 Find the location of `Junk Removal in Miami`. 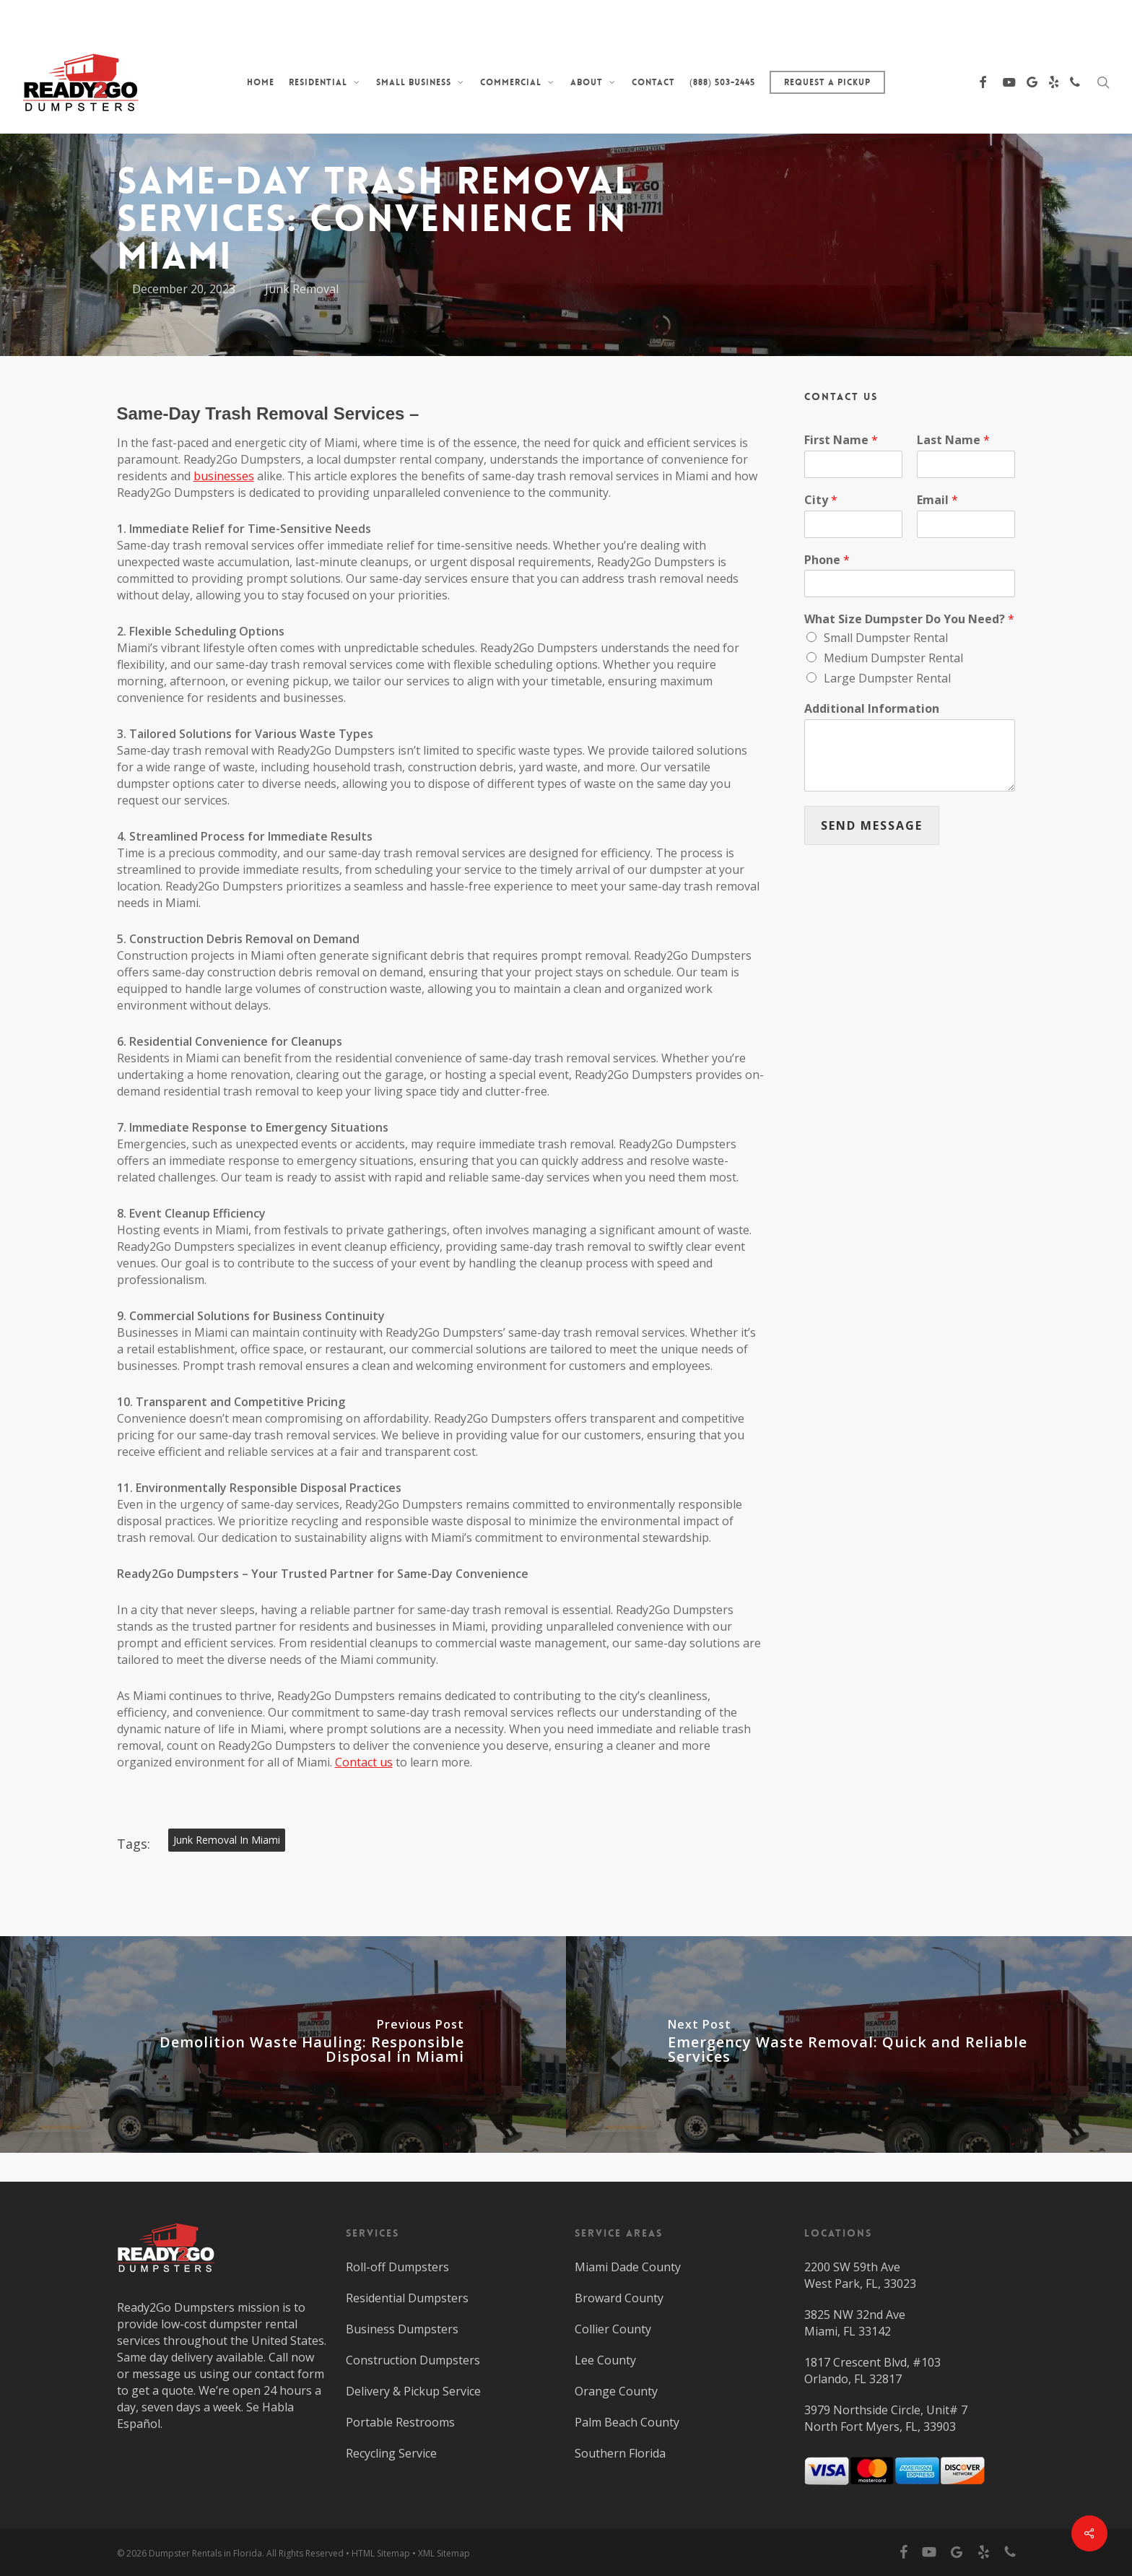

Junk Removal in Miami is located at coordinates (226, 1840).